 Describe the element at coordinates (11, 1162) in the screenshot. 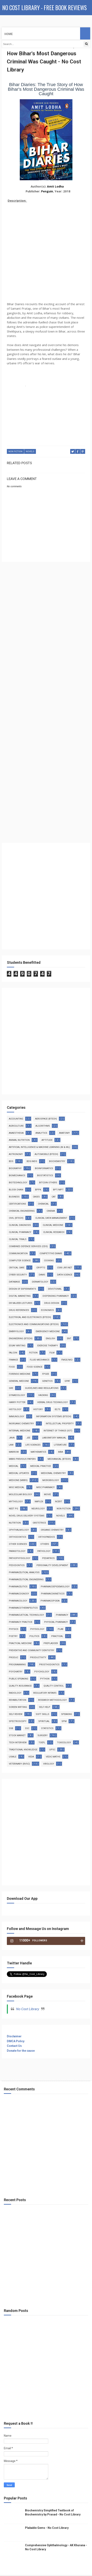

I see `BDS` at that location.